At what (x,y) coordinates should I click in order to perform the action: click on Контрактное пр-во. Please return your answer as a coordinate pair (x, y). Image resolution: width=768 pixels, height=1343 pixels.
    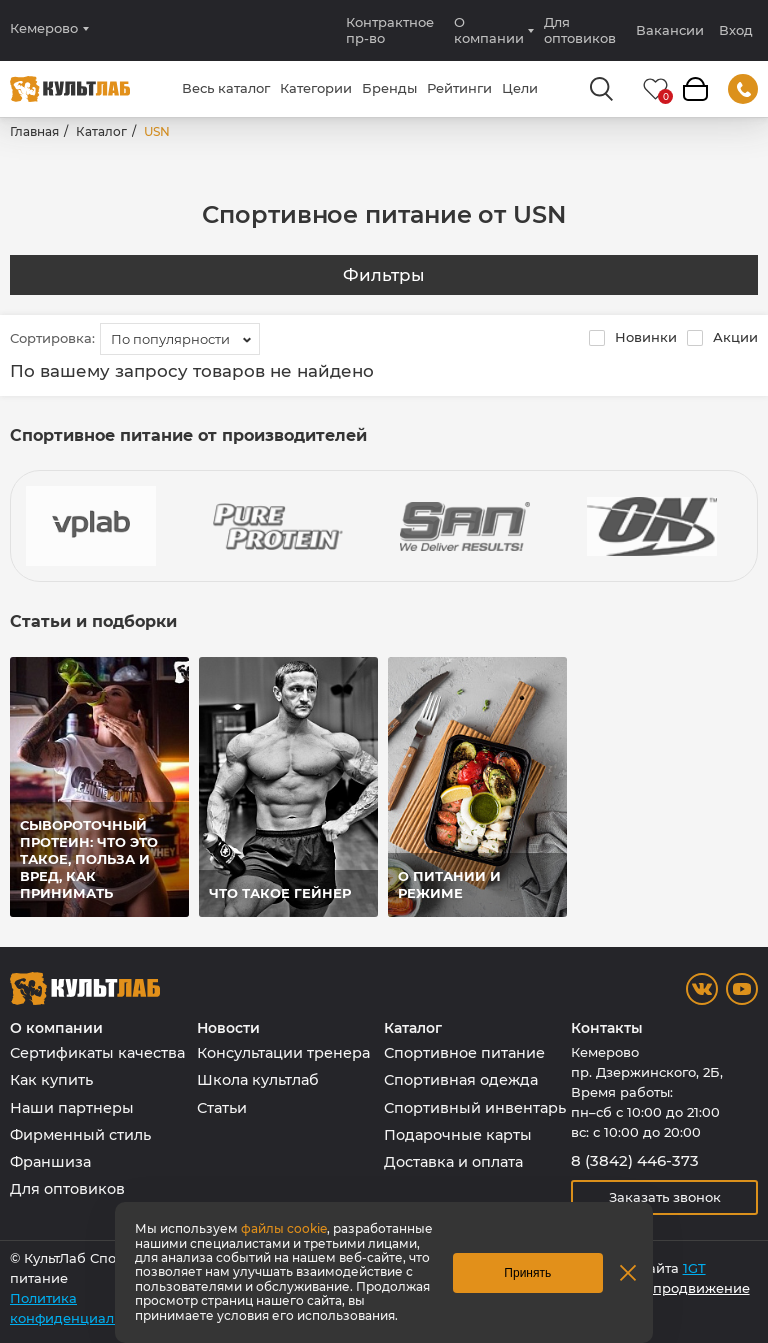
    Looking at the image, I should click on (390, 30).